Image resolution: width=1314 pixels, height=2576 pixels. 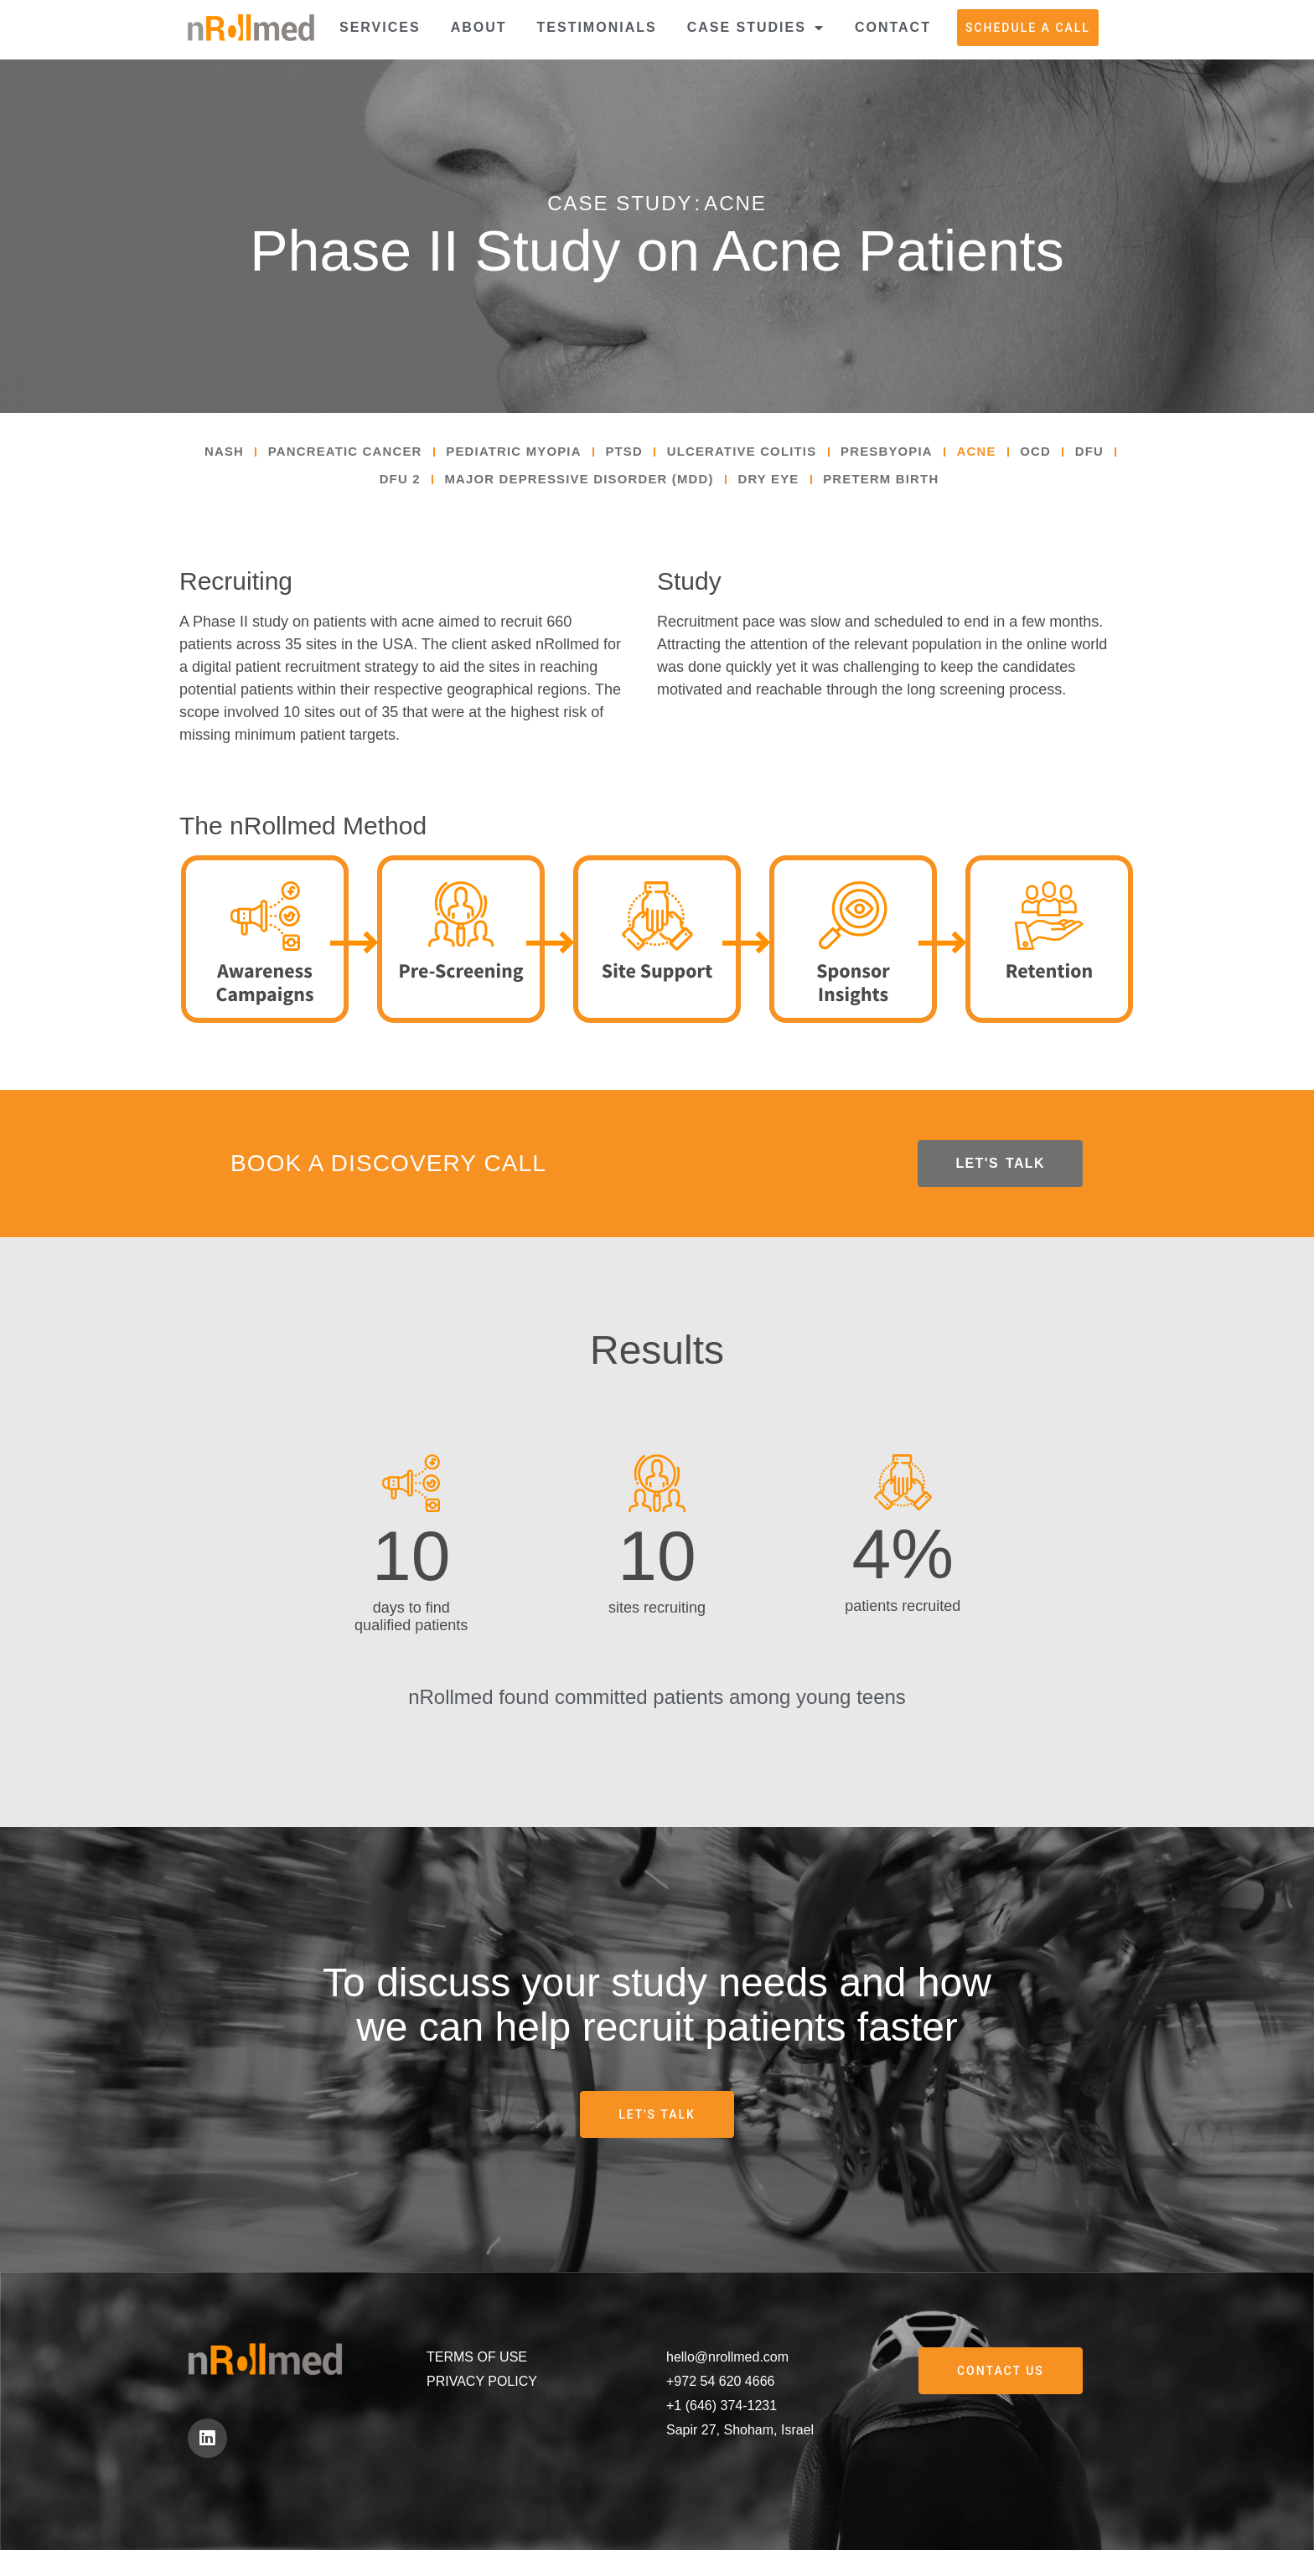 What do you see at coordinates (601, 488) in the screenshot?
I see `Major Depressive Disorder (MDD)` at bounding box center [601, 488].